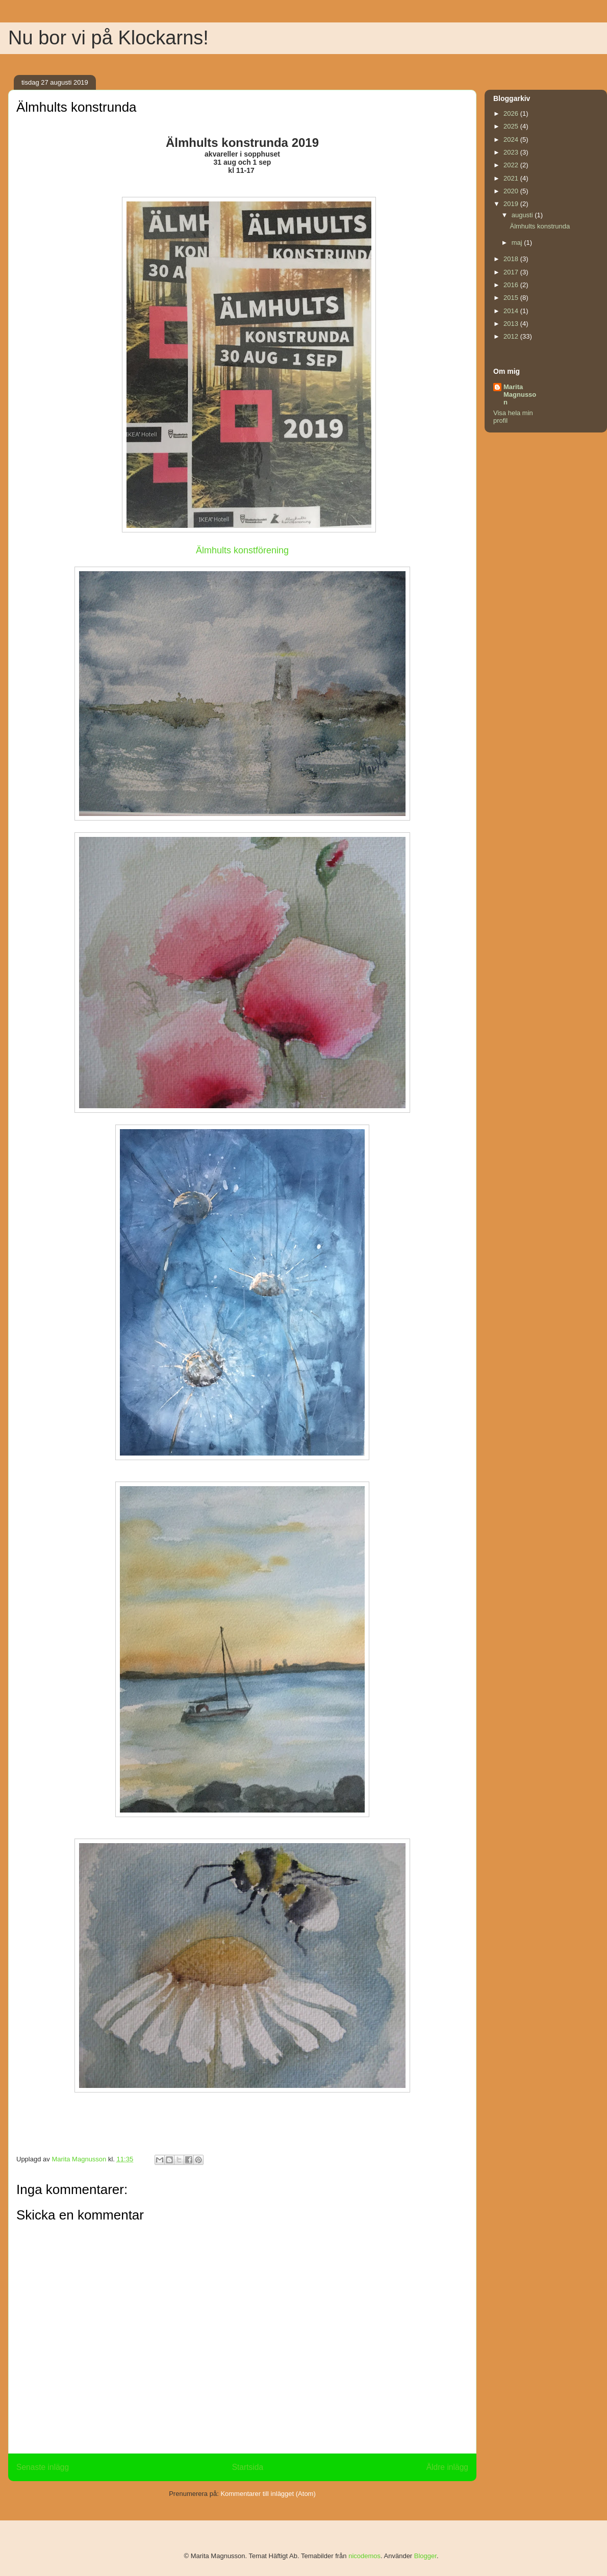 Image resolution: width=607 pixels, height=2576 pixels. Describe the element at coordinates (511, 297) in the screenshot. I see `2015` at that location.